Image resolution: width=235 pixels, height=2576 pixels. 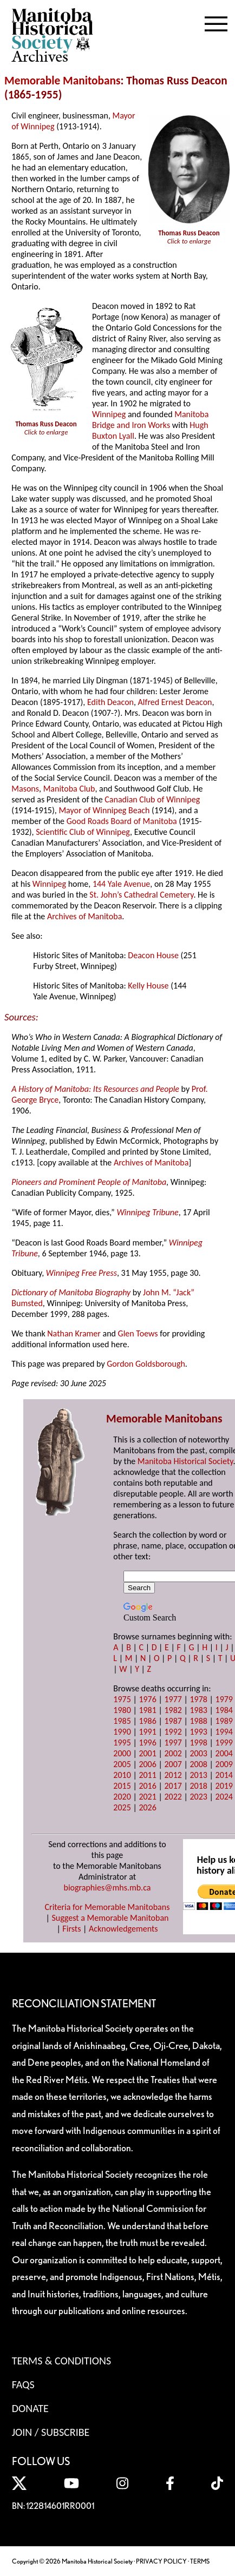 What do you see at coordinates (224, 1753) in the screenshot?
I see `2004` at bounding box center [224, 1753].